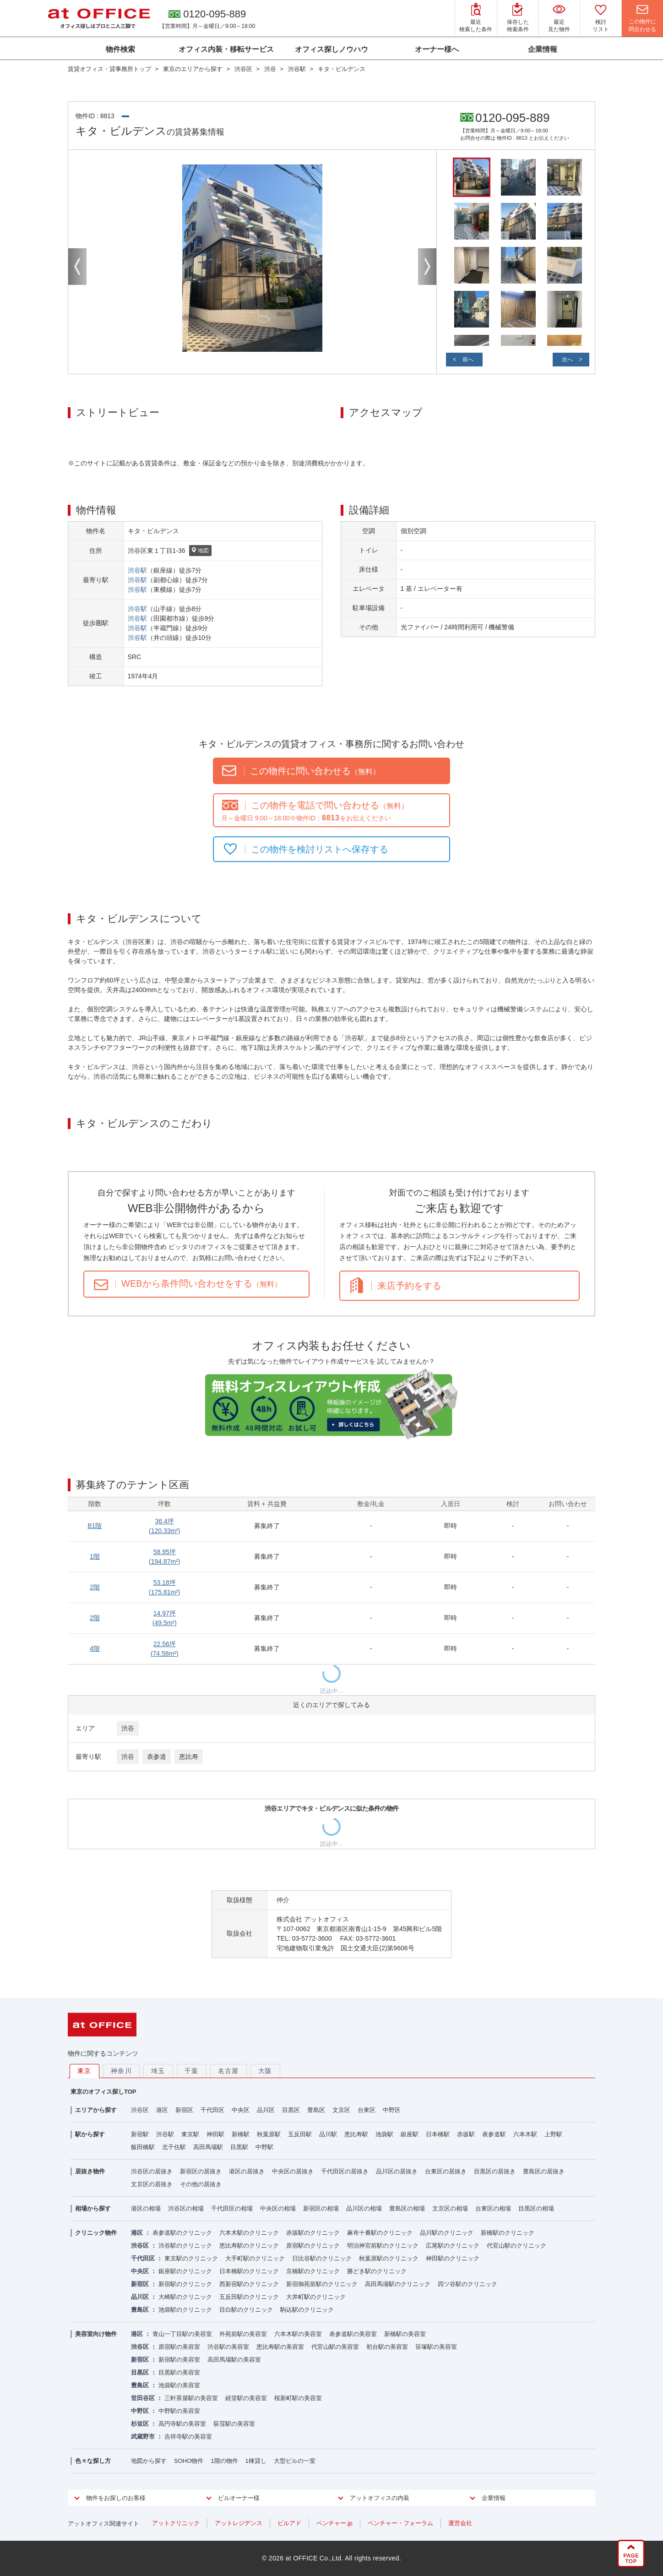 This screenshot has width=663, height=2576. I want to click on 東京駅, so click(190, 2134).